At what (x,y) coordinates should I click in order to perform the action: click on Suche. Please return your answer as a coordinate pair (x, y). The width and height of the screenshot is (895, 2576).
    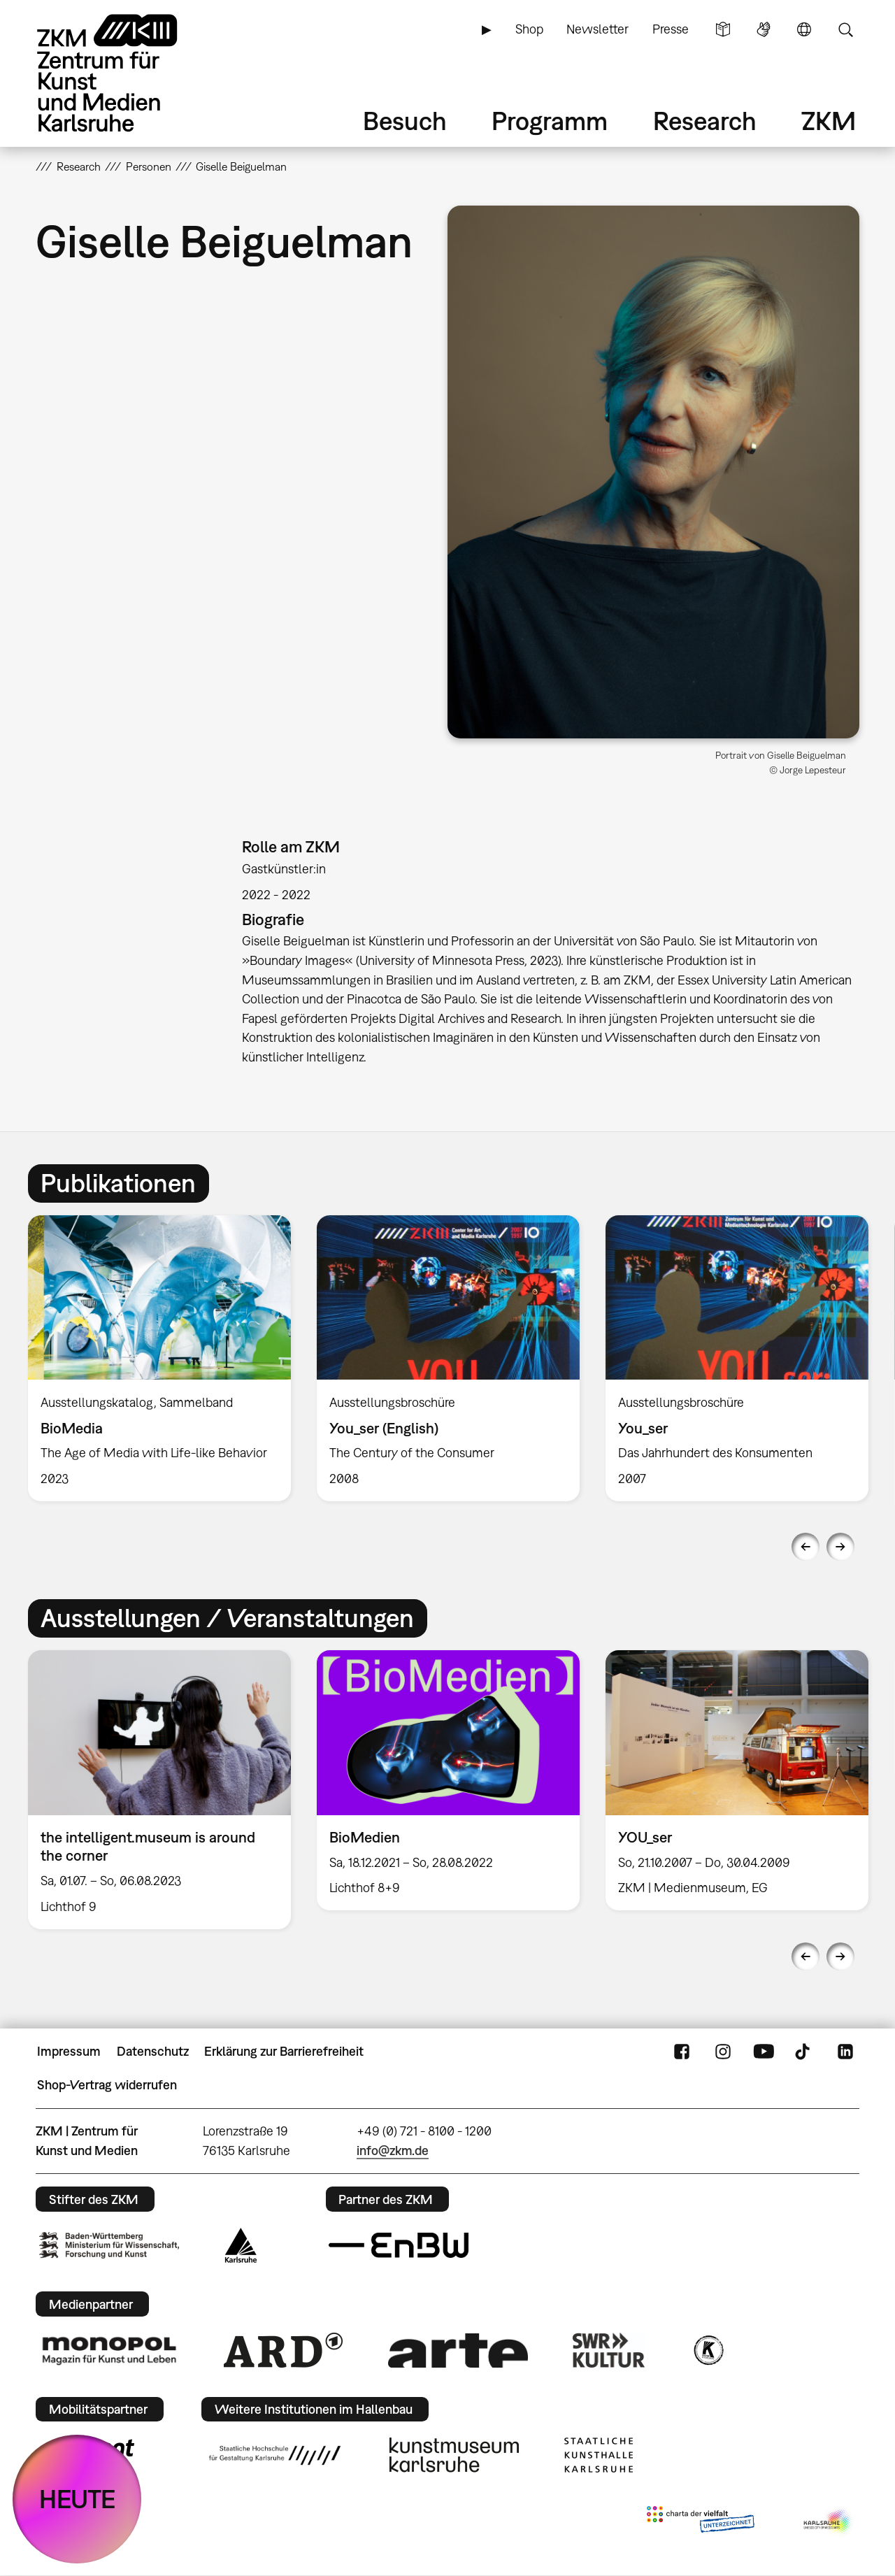
    Looking at the image, I should click on (845, 29).